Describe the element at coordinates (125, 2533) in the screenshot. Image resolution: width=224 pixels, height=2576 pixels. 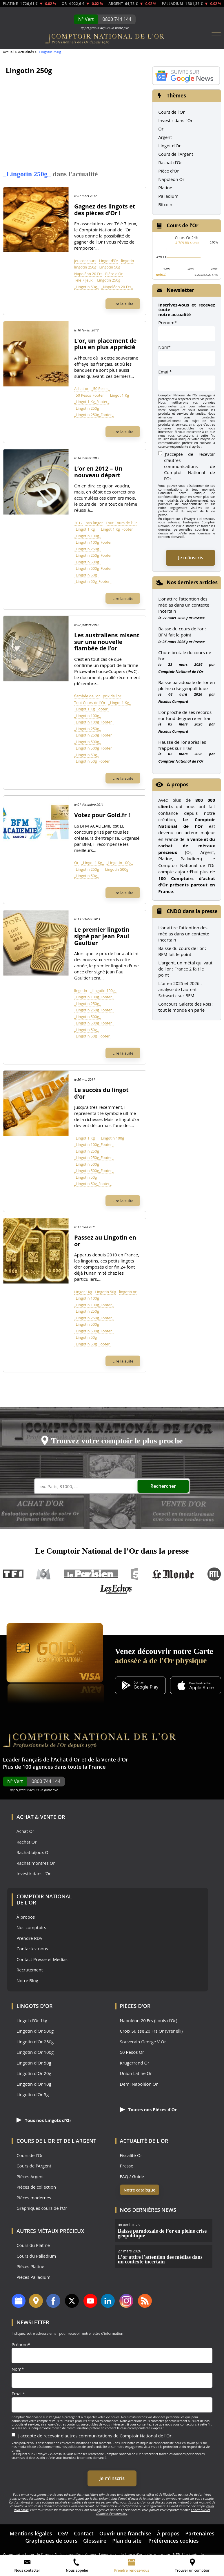
I see `Ouvrir une franchise` at that location.